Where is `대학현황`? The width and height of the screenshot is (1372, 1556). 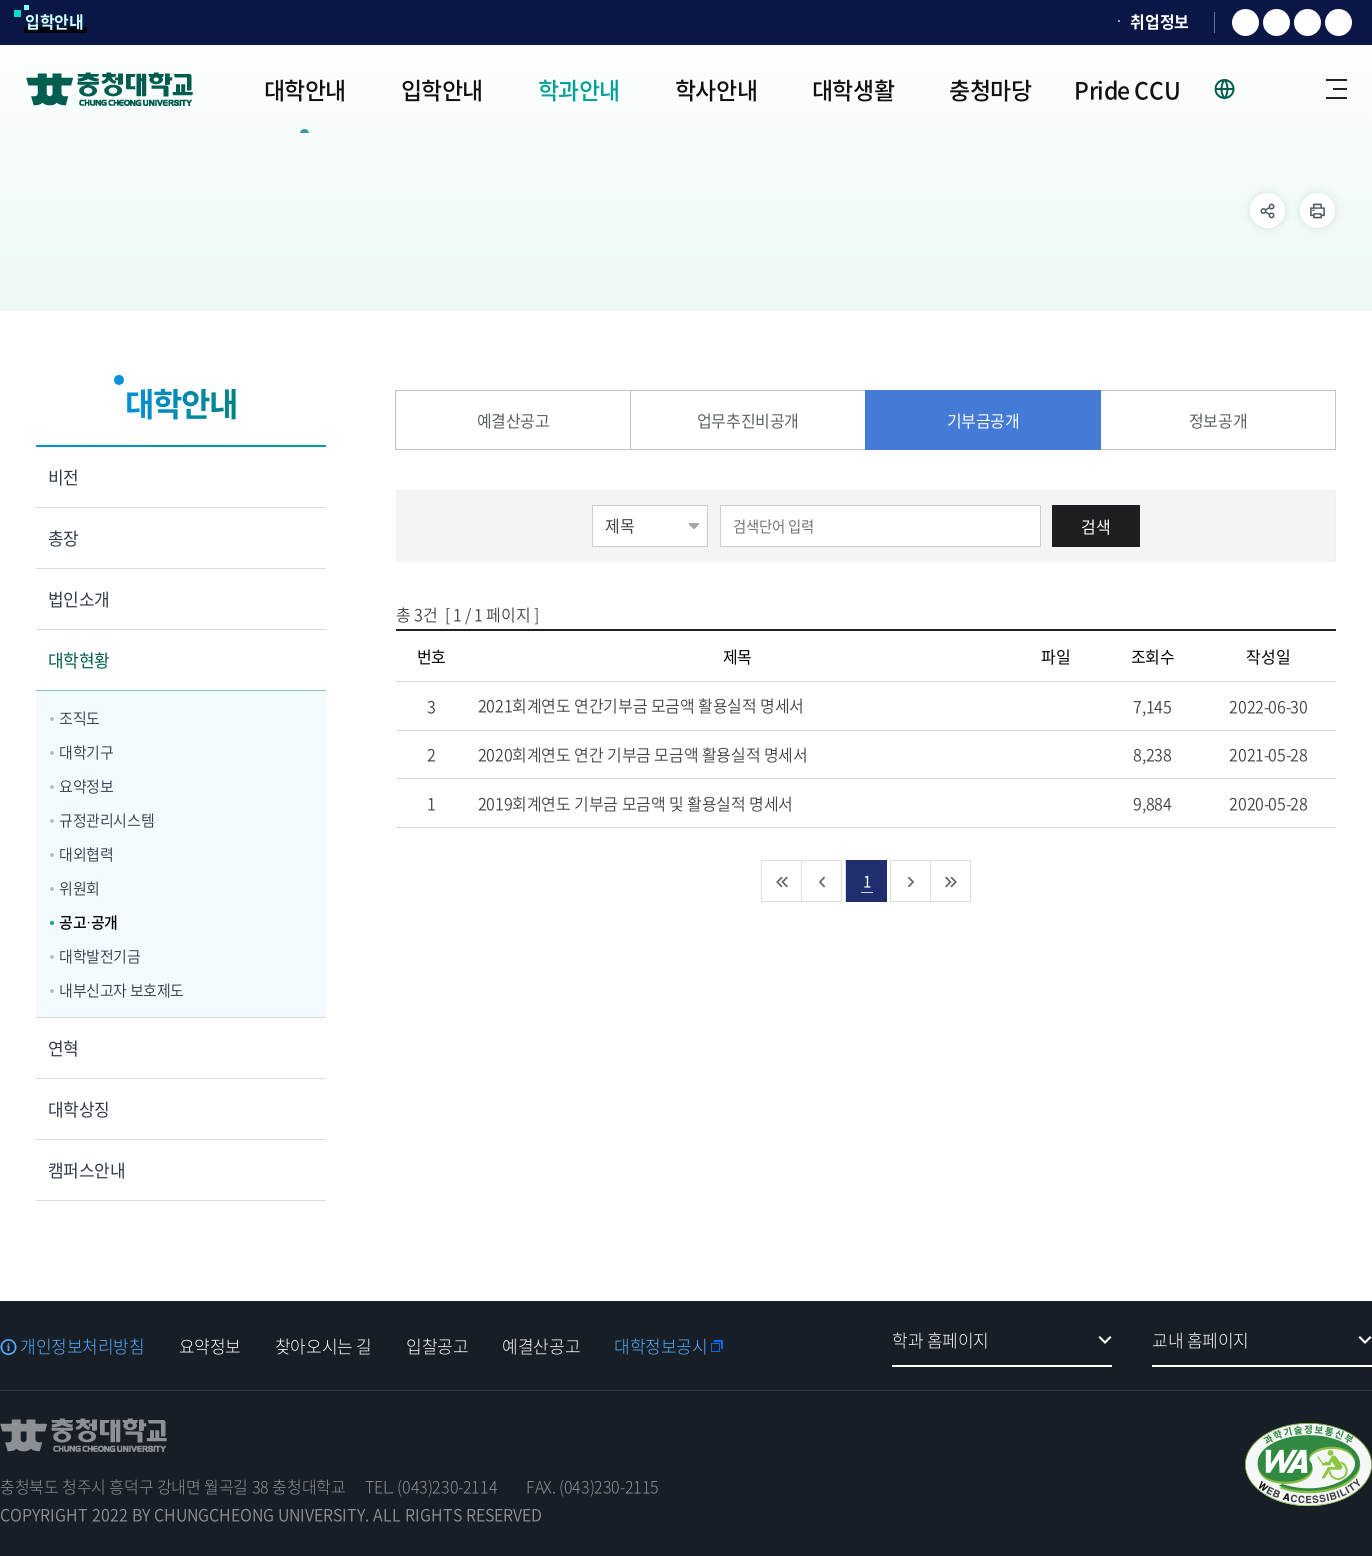
대학현황 is located at coordinates (79, 659).